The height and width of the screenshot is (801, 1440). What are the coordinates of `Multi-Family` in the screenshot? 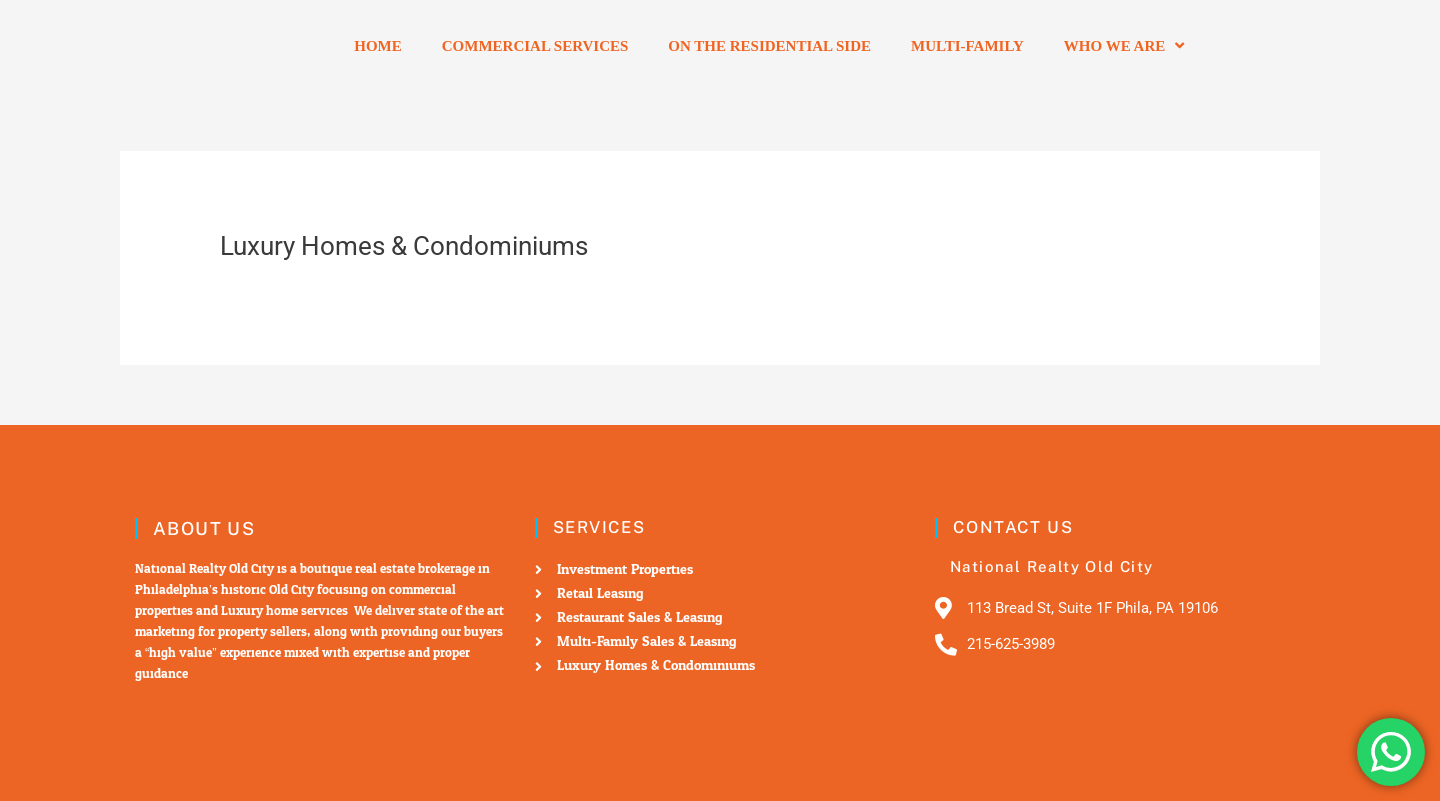 It's located at (967, 46).